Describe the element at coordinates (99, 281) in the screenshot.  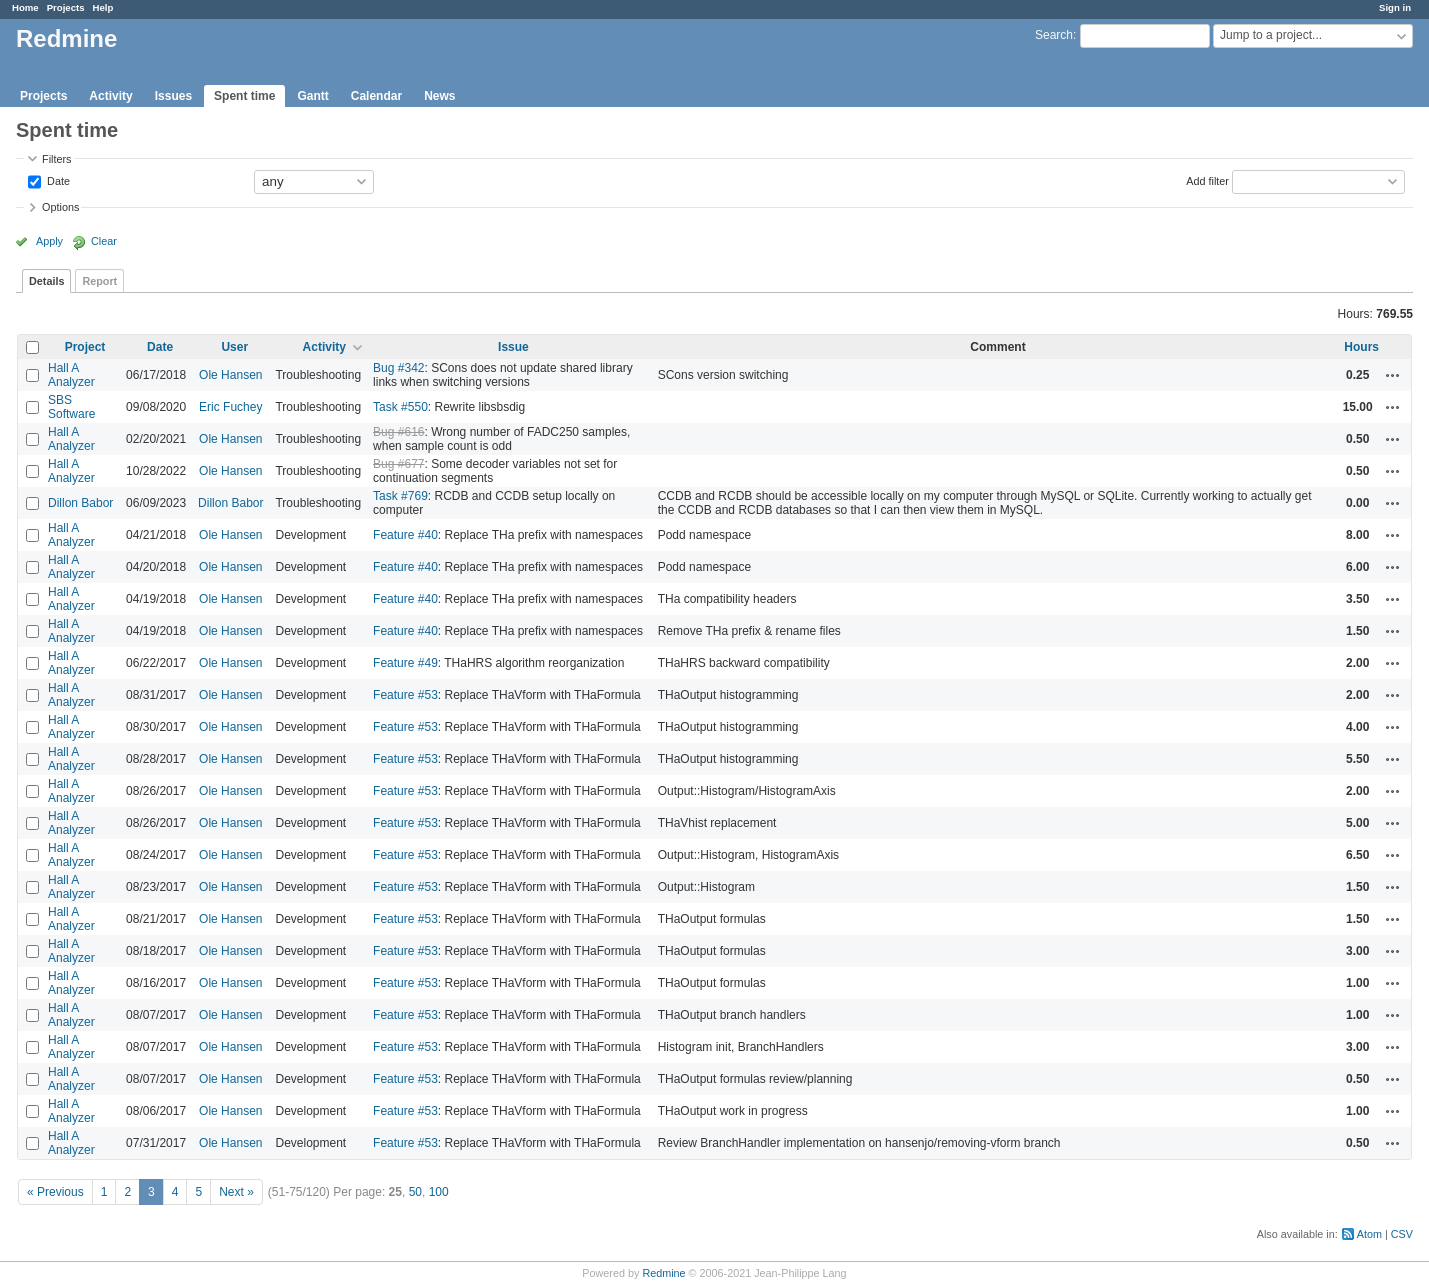
I see `Report` at that location.